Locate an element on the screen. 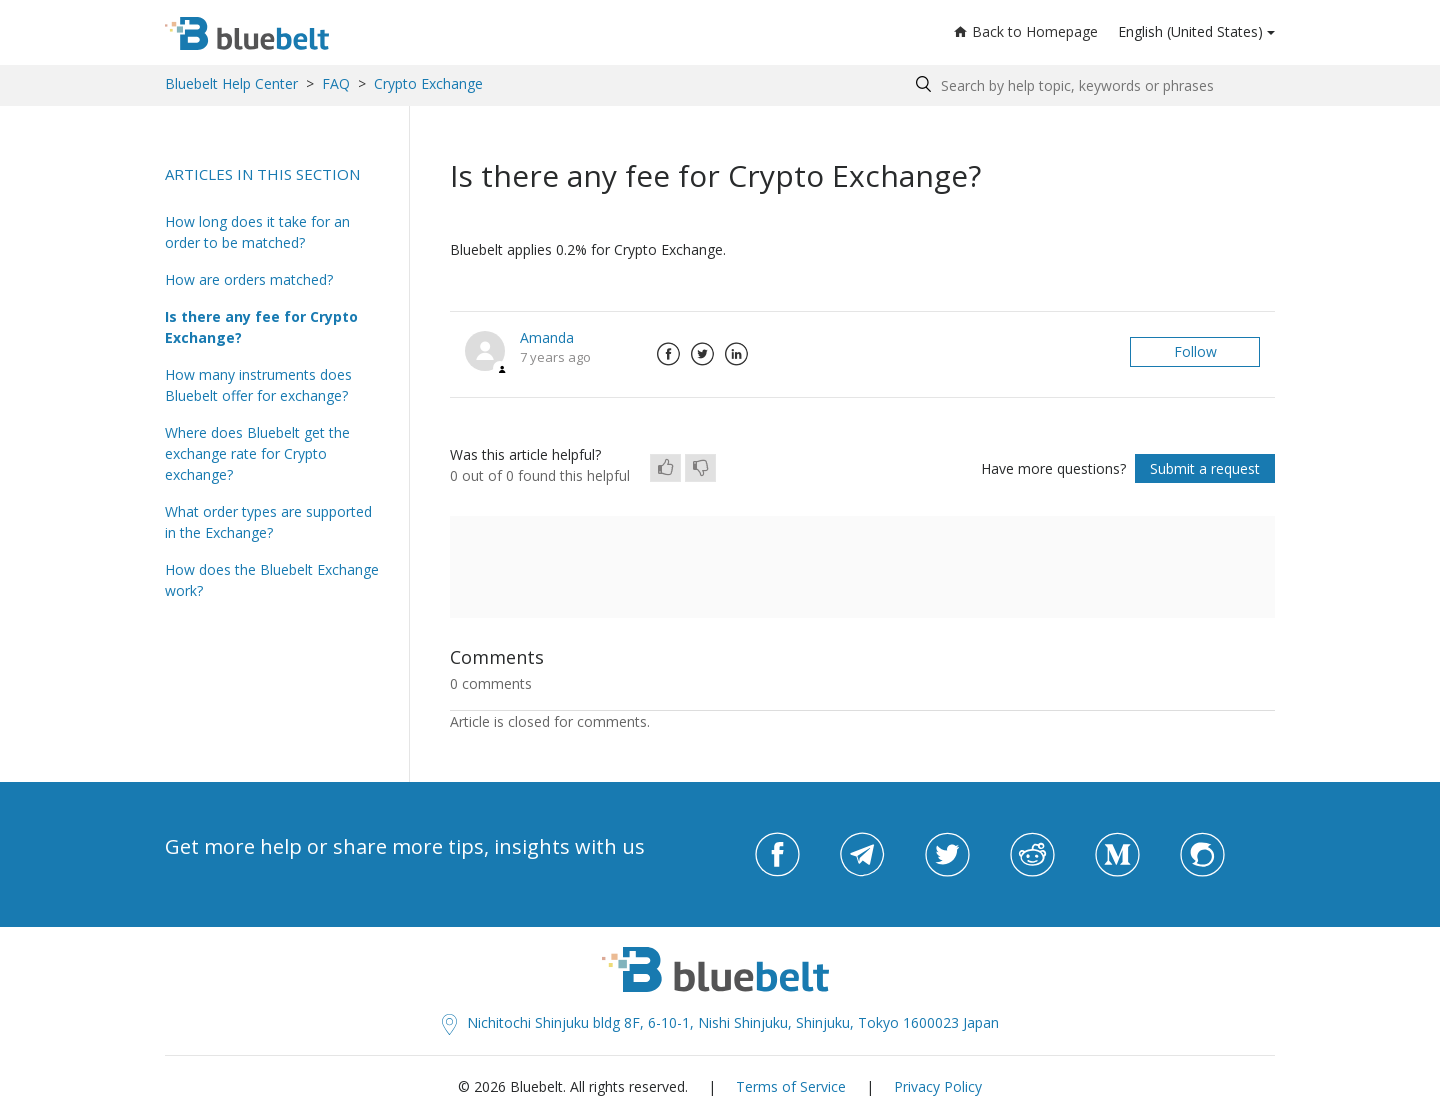 Image resolution: width=1440 pixels, height=1117 pixels. How does the Bluebelt Exchange work? is located at coordinates (272, 580).